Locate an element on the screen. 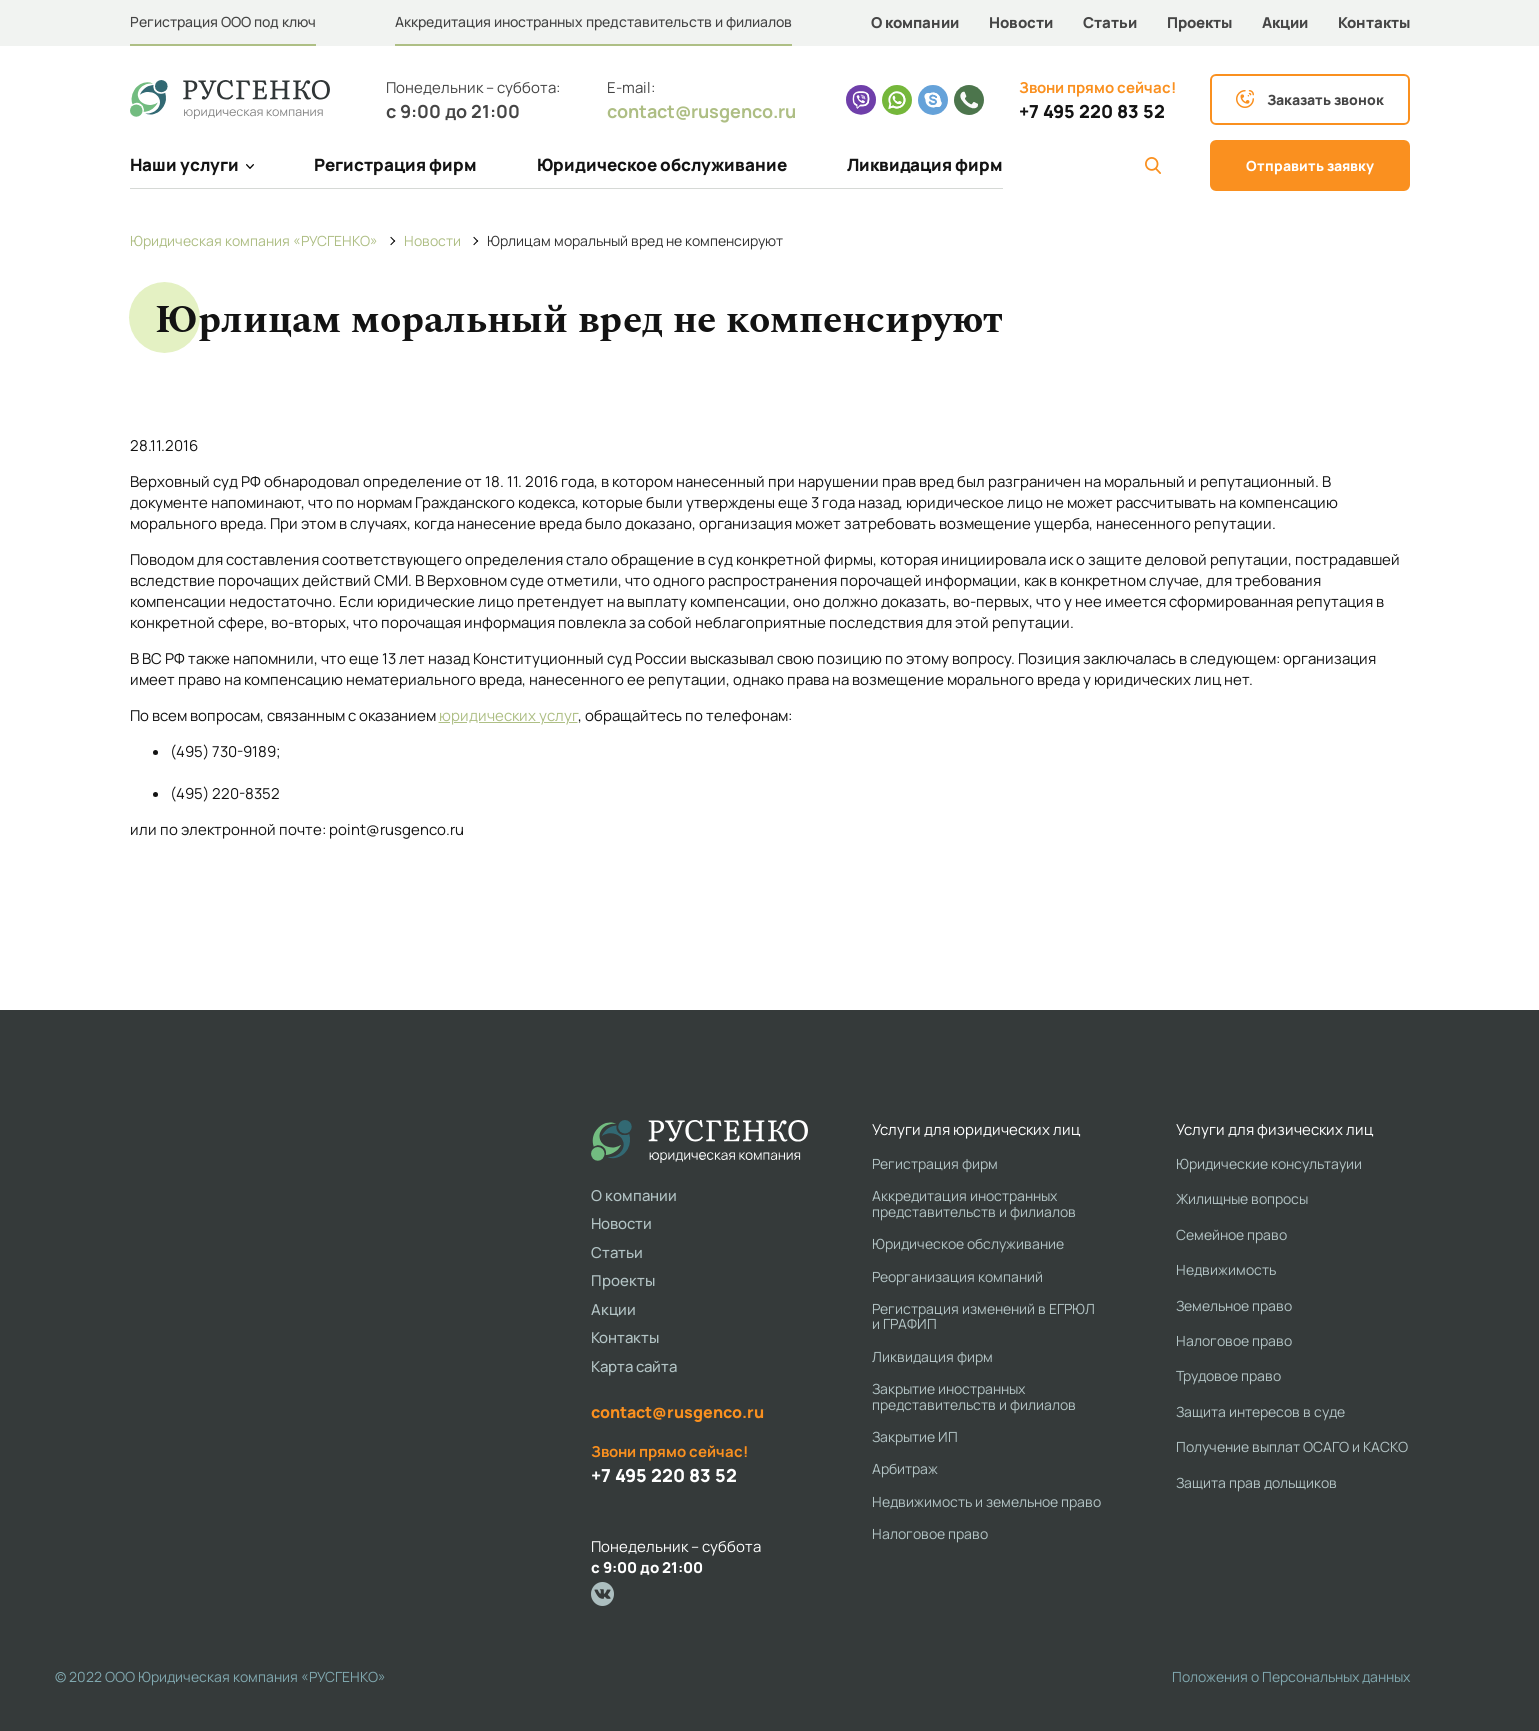  Защита прав дольщиков is located at coordinates (1256, 1482).